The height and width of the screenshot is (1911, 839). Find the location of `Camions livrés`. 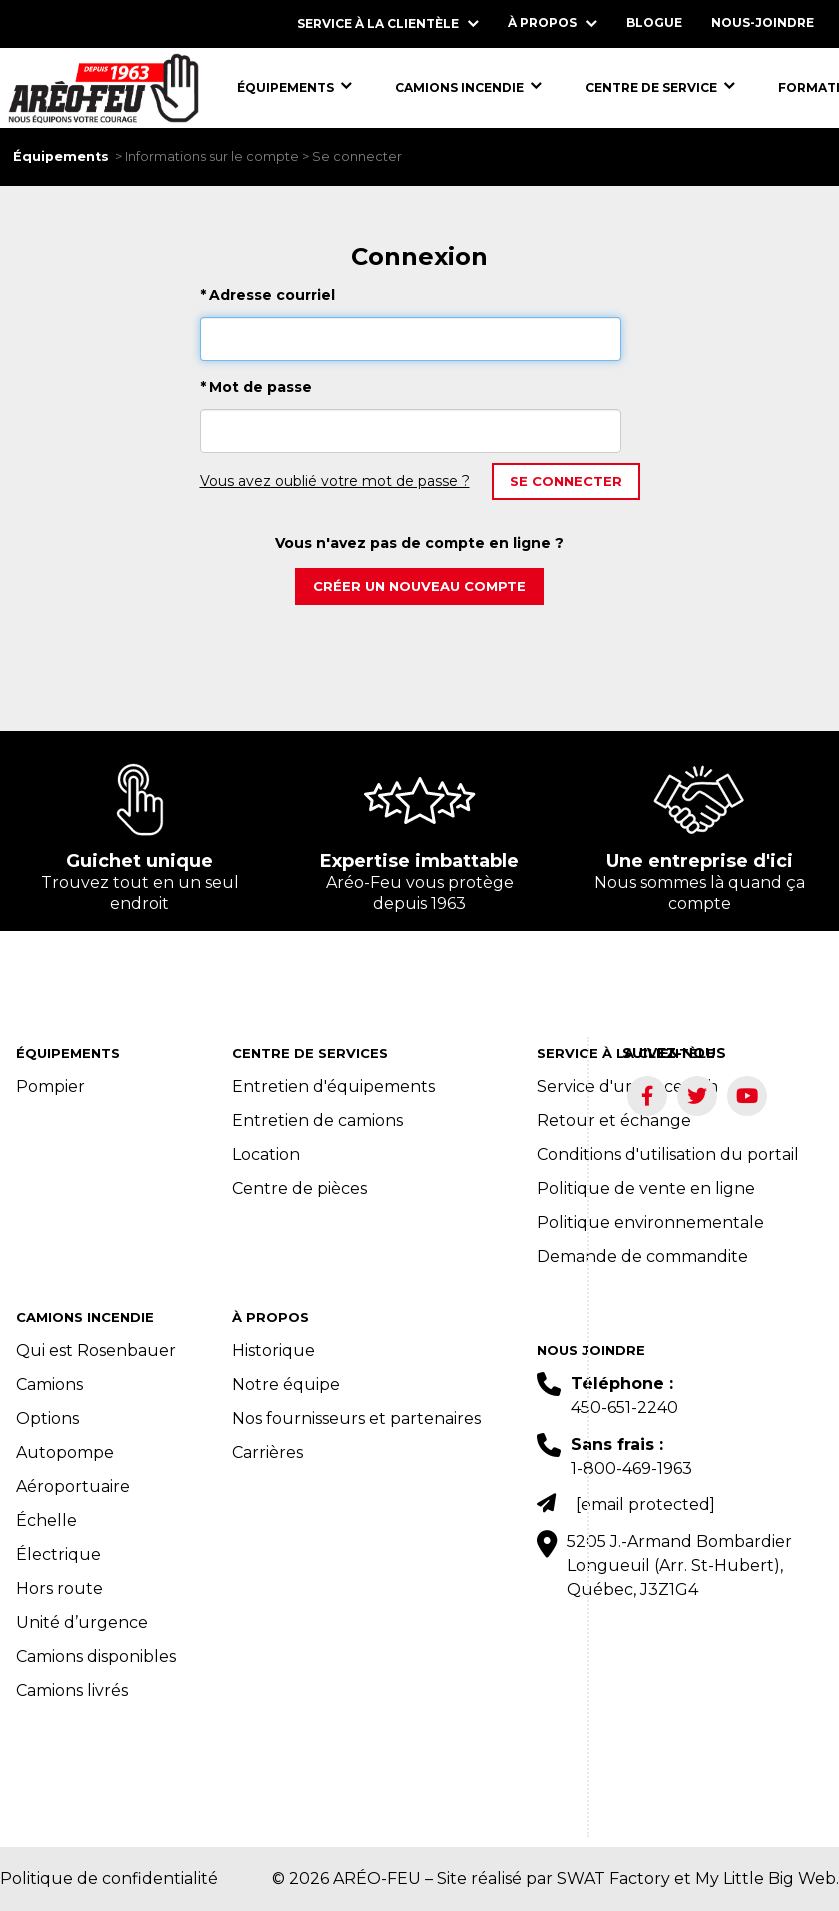

Camions livrés is located at coordinates (72, 1690).